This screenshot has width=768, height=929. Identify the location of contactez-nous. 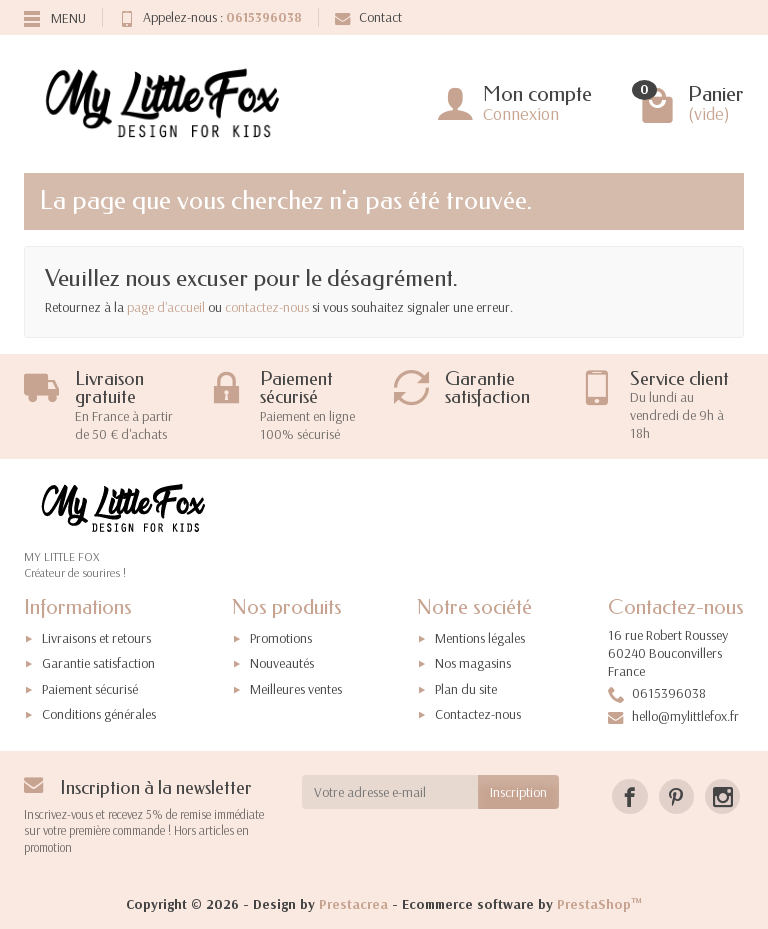
(267, 307).